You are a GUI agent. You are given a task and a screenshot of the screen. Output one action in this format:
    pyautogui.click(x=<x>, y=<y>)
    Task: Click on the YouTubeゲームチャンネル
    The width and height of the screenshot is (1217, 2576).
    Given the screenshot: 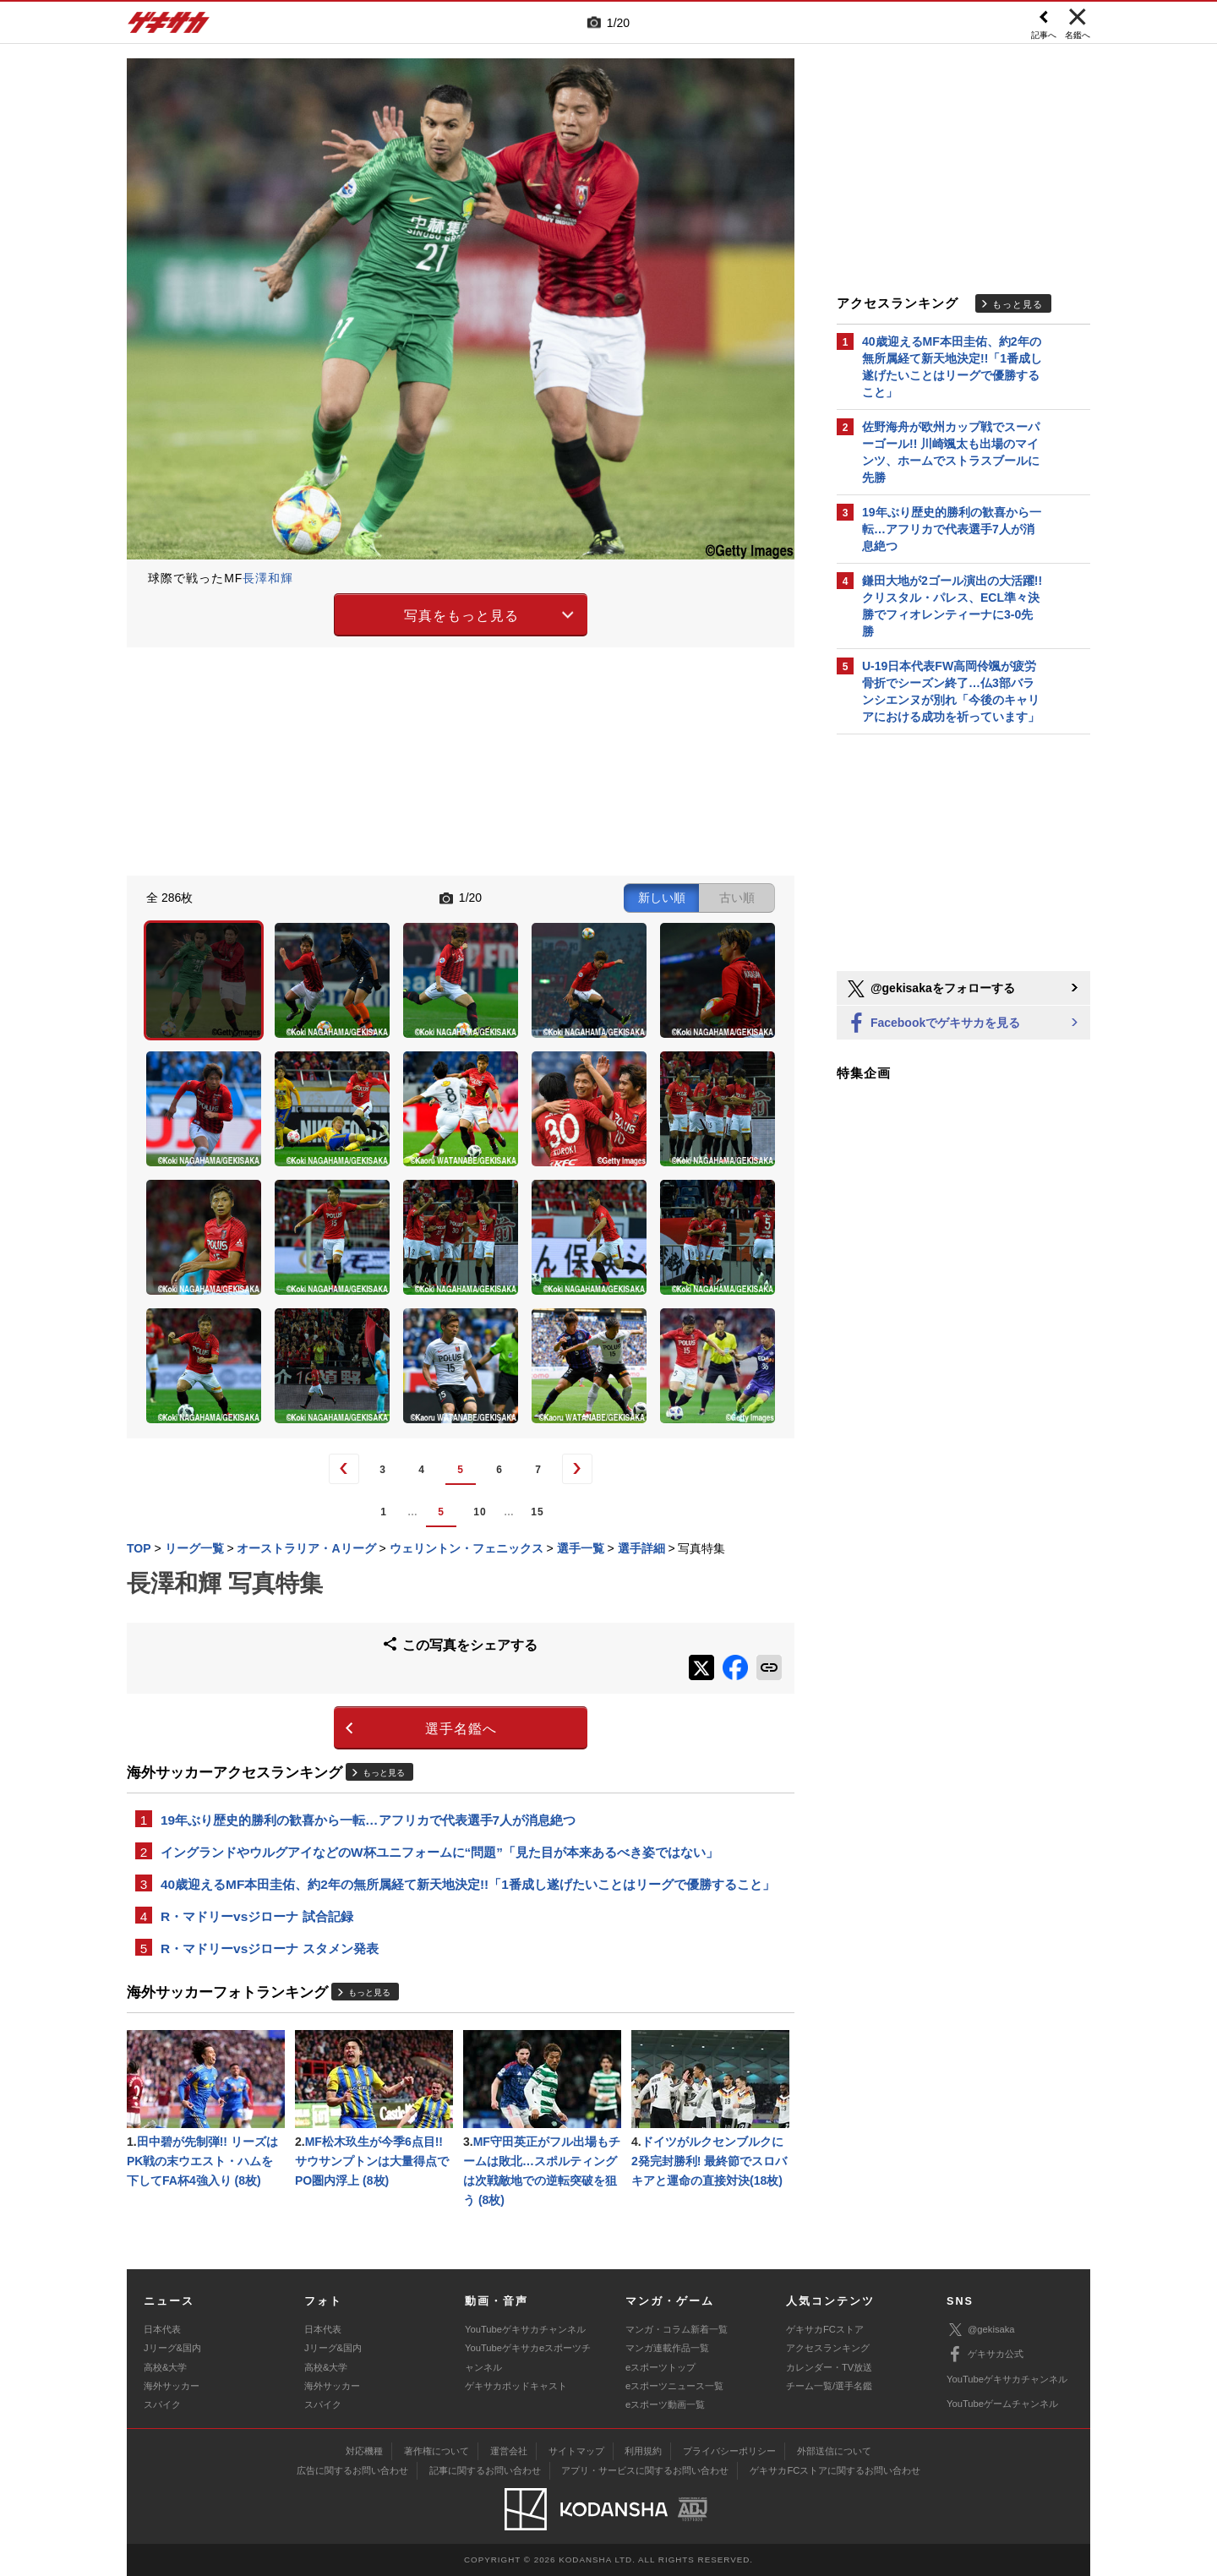 What is the action you would take?
    pyautogui.click(x=1002, y=2404)
    